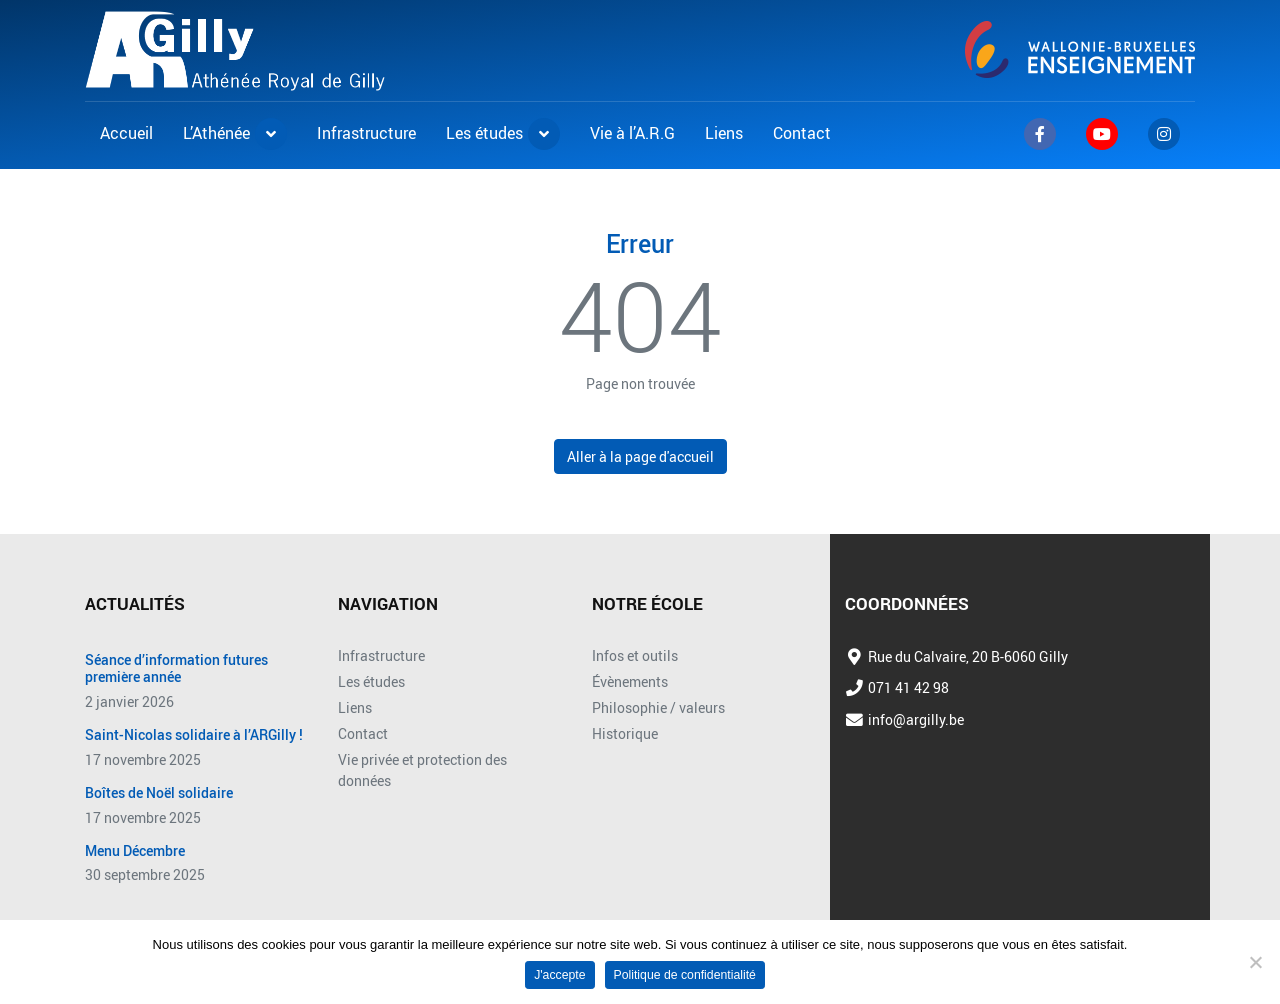 This screenshot has height=1004, width=1280. Describe the element at coordinates (640, 456) in the screenshot. I see `Aller à la page d'accueil` at that location.